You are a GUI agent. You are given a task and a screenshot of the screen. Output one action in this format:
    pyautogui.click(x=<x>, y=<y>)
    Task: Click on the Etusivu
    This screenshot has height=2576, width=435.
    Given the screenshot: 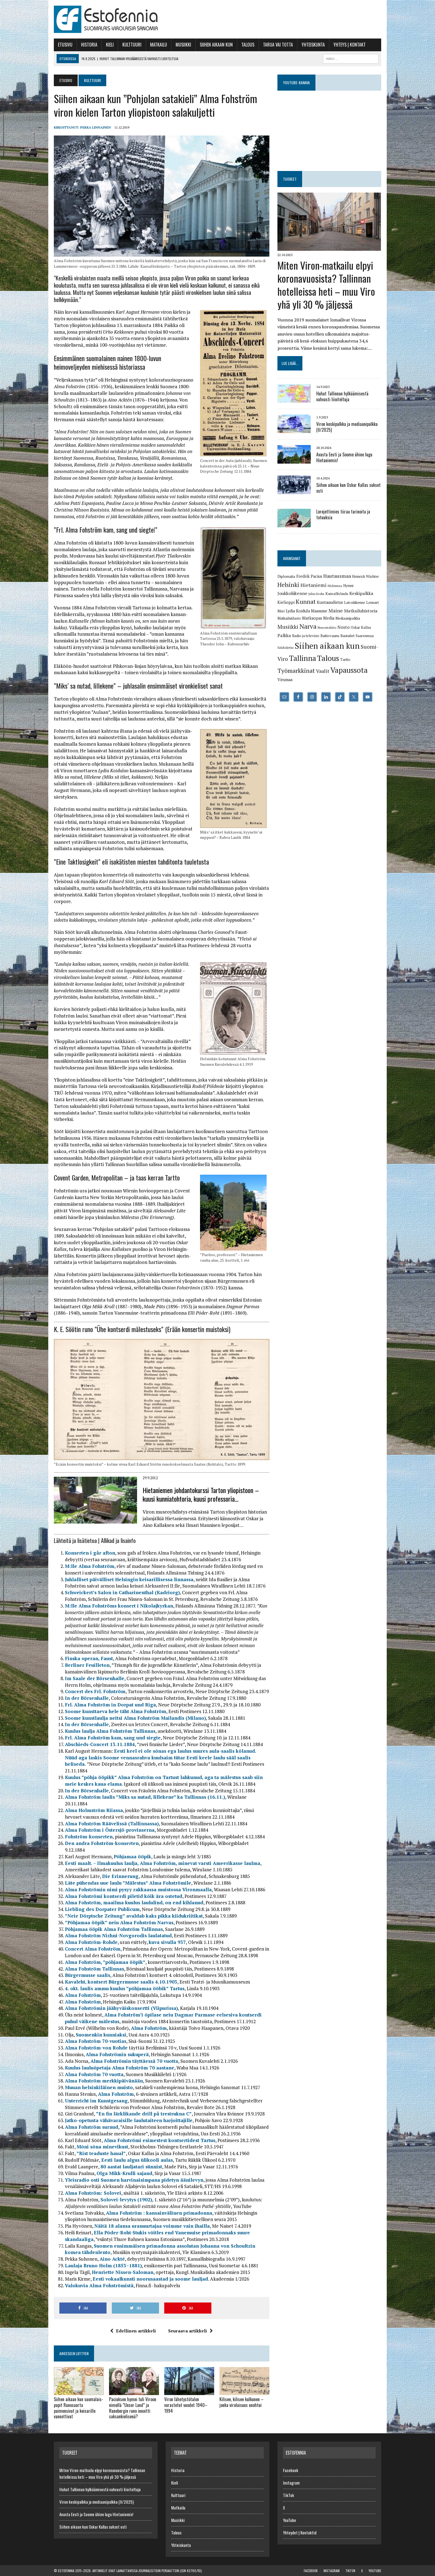 What is the action you would take?
    pyautogui.click(x=65, y=44)
    